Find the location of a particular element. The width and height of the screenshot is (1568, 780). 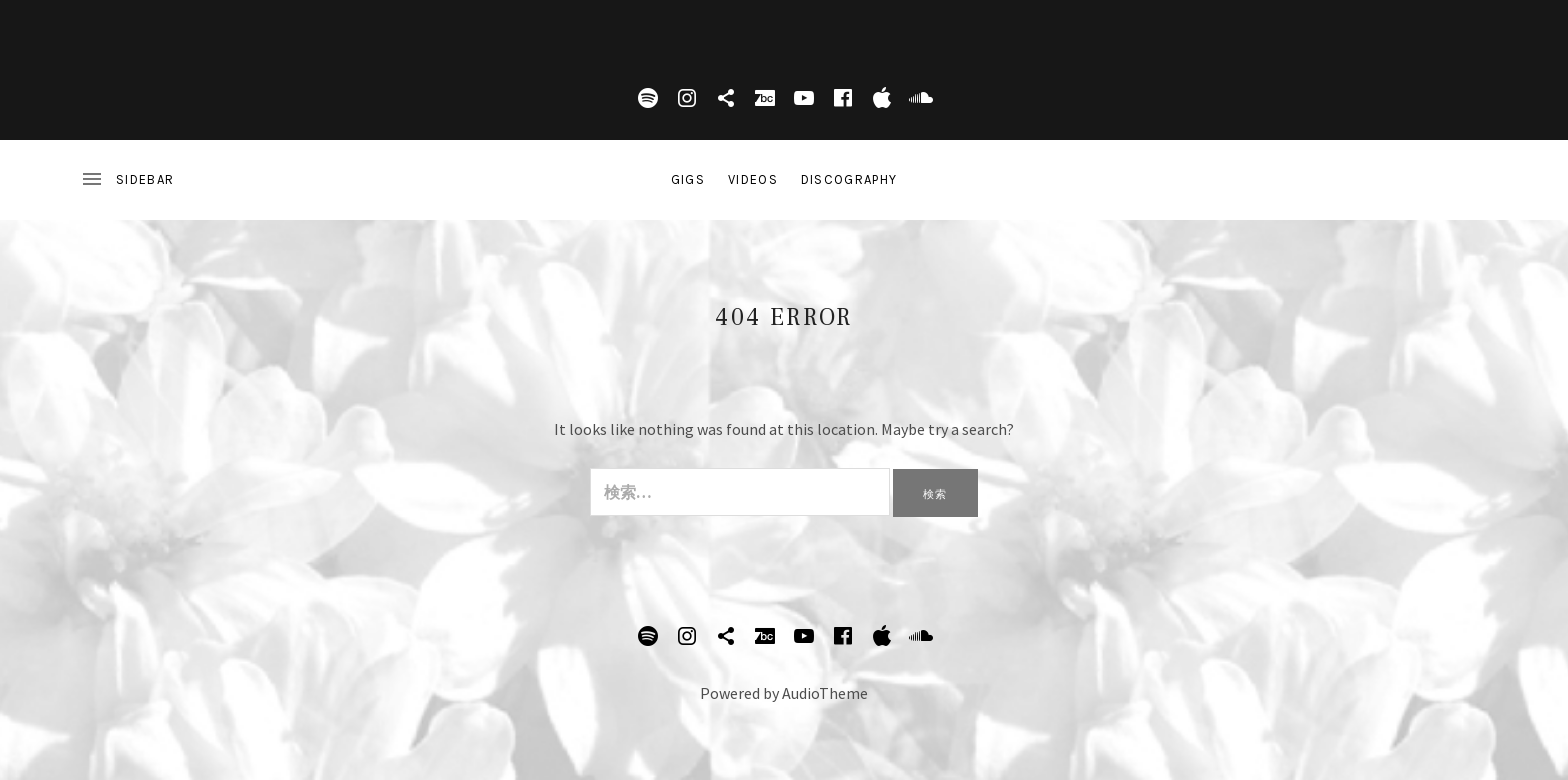

Gigs is located at coordinates (688, 179).